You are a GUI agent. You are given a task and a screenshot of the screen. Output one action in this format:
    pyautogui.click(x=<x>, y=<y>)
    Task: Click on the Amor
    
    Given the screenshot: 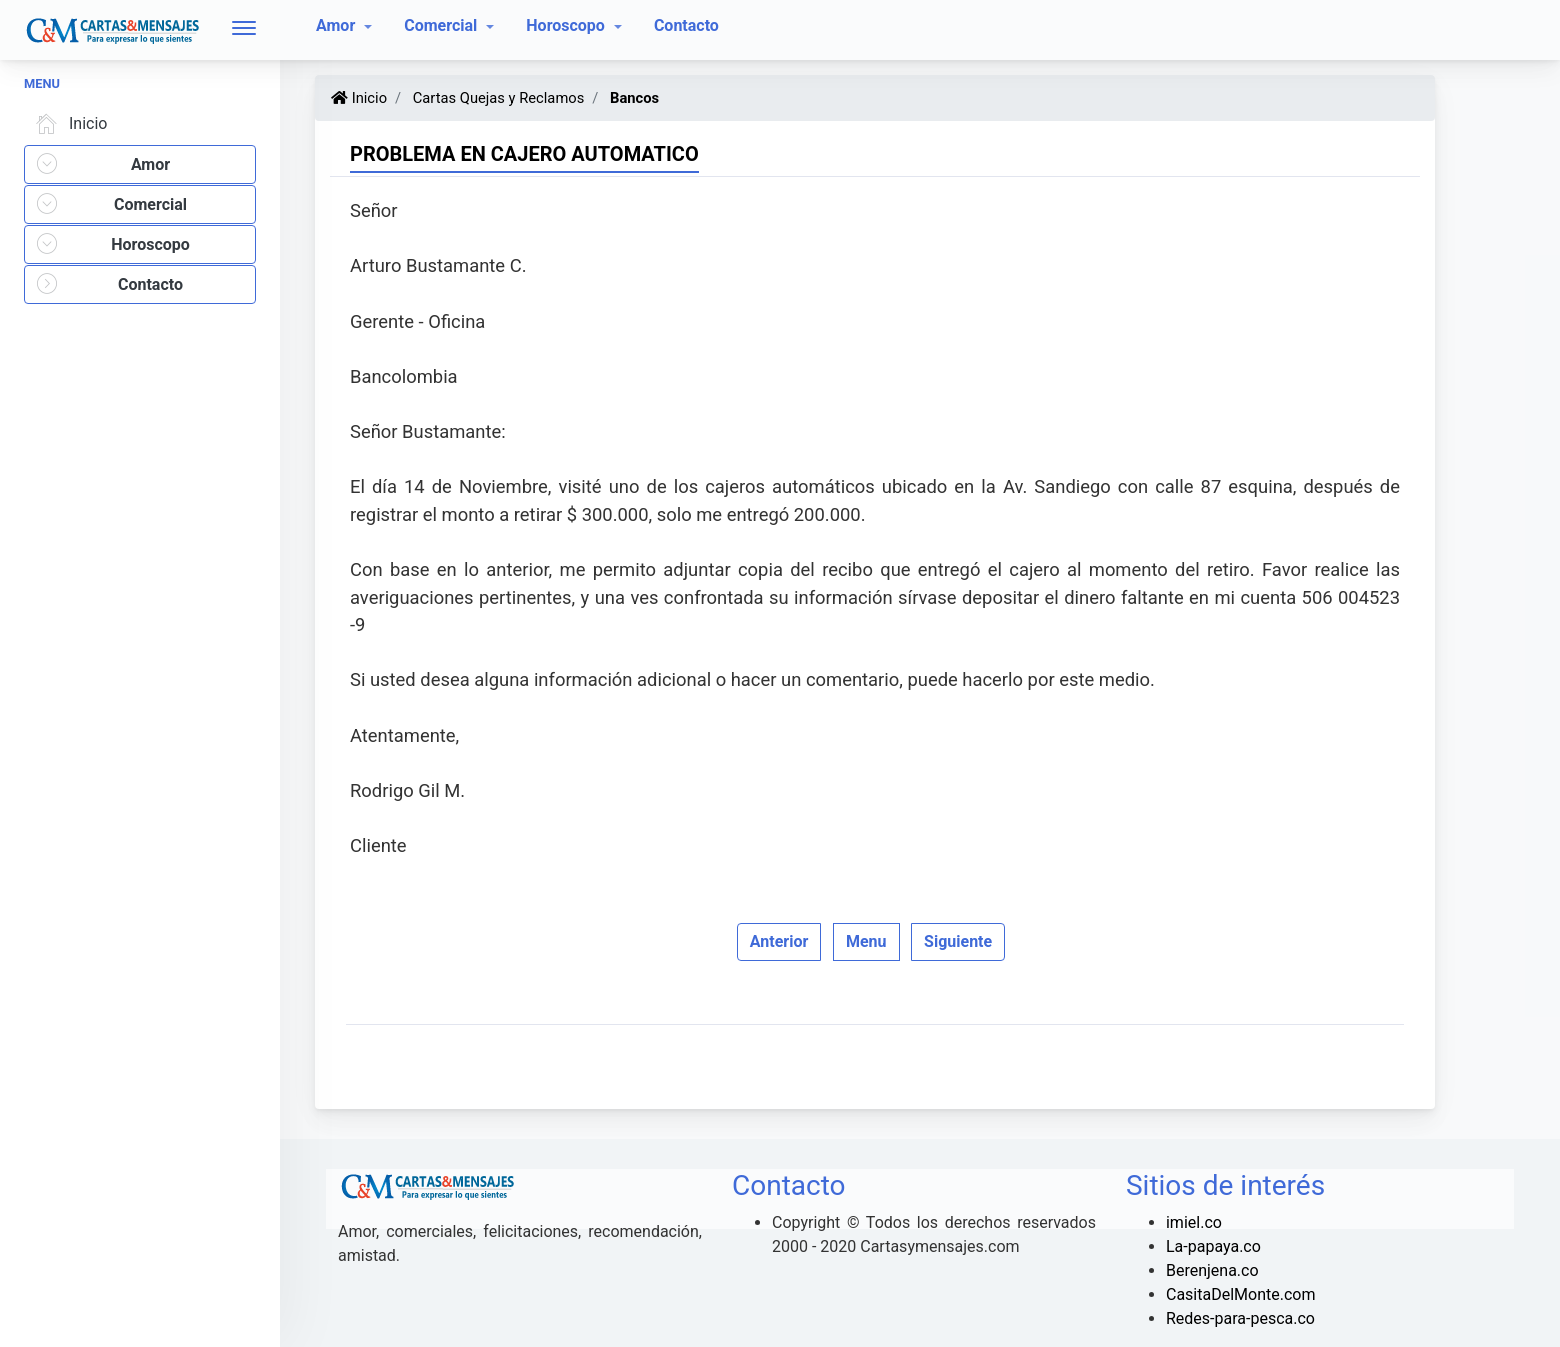 What is the action you would take?
    pyautogui.click(x=337, y=25)
    